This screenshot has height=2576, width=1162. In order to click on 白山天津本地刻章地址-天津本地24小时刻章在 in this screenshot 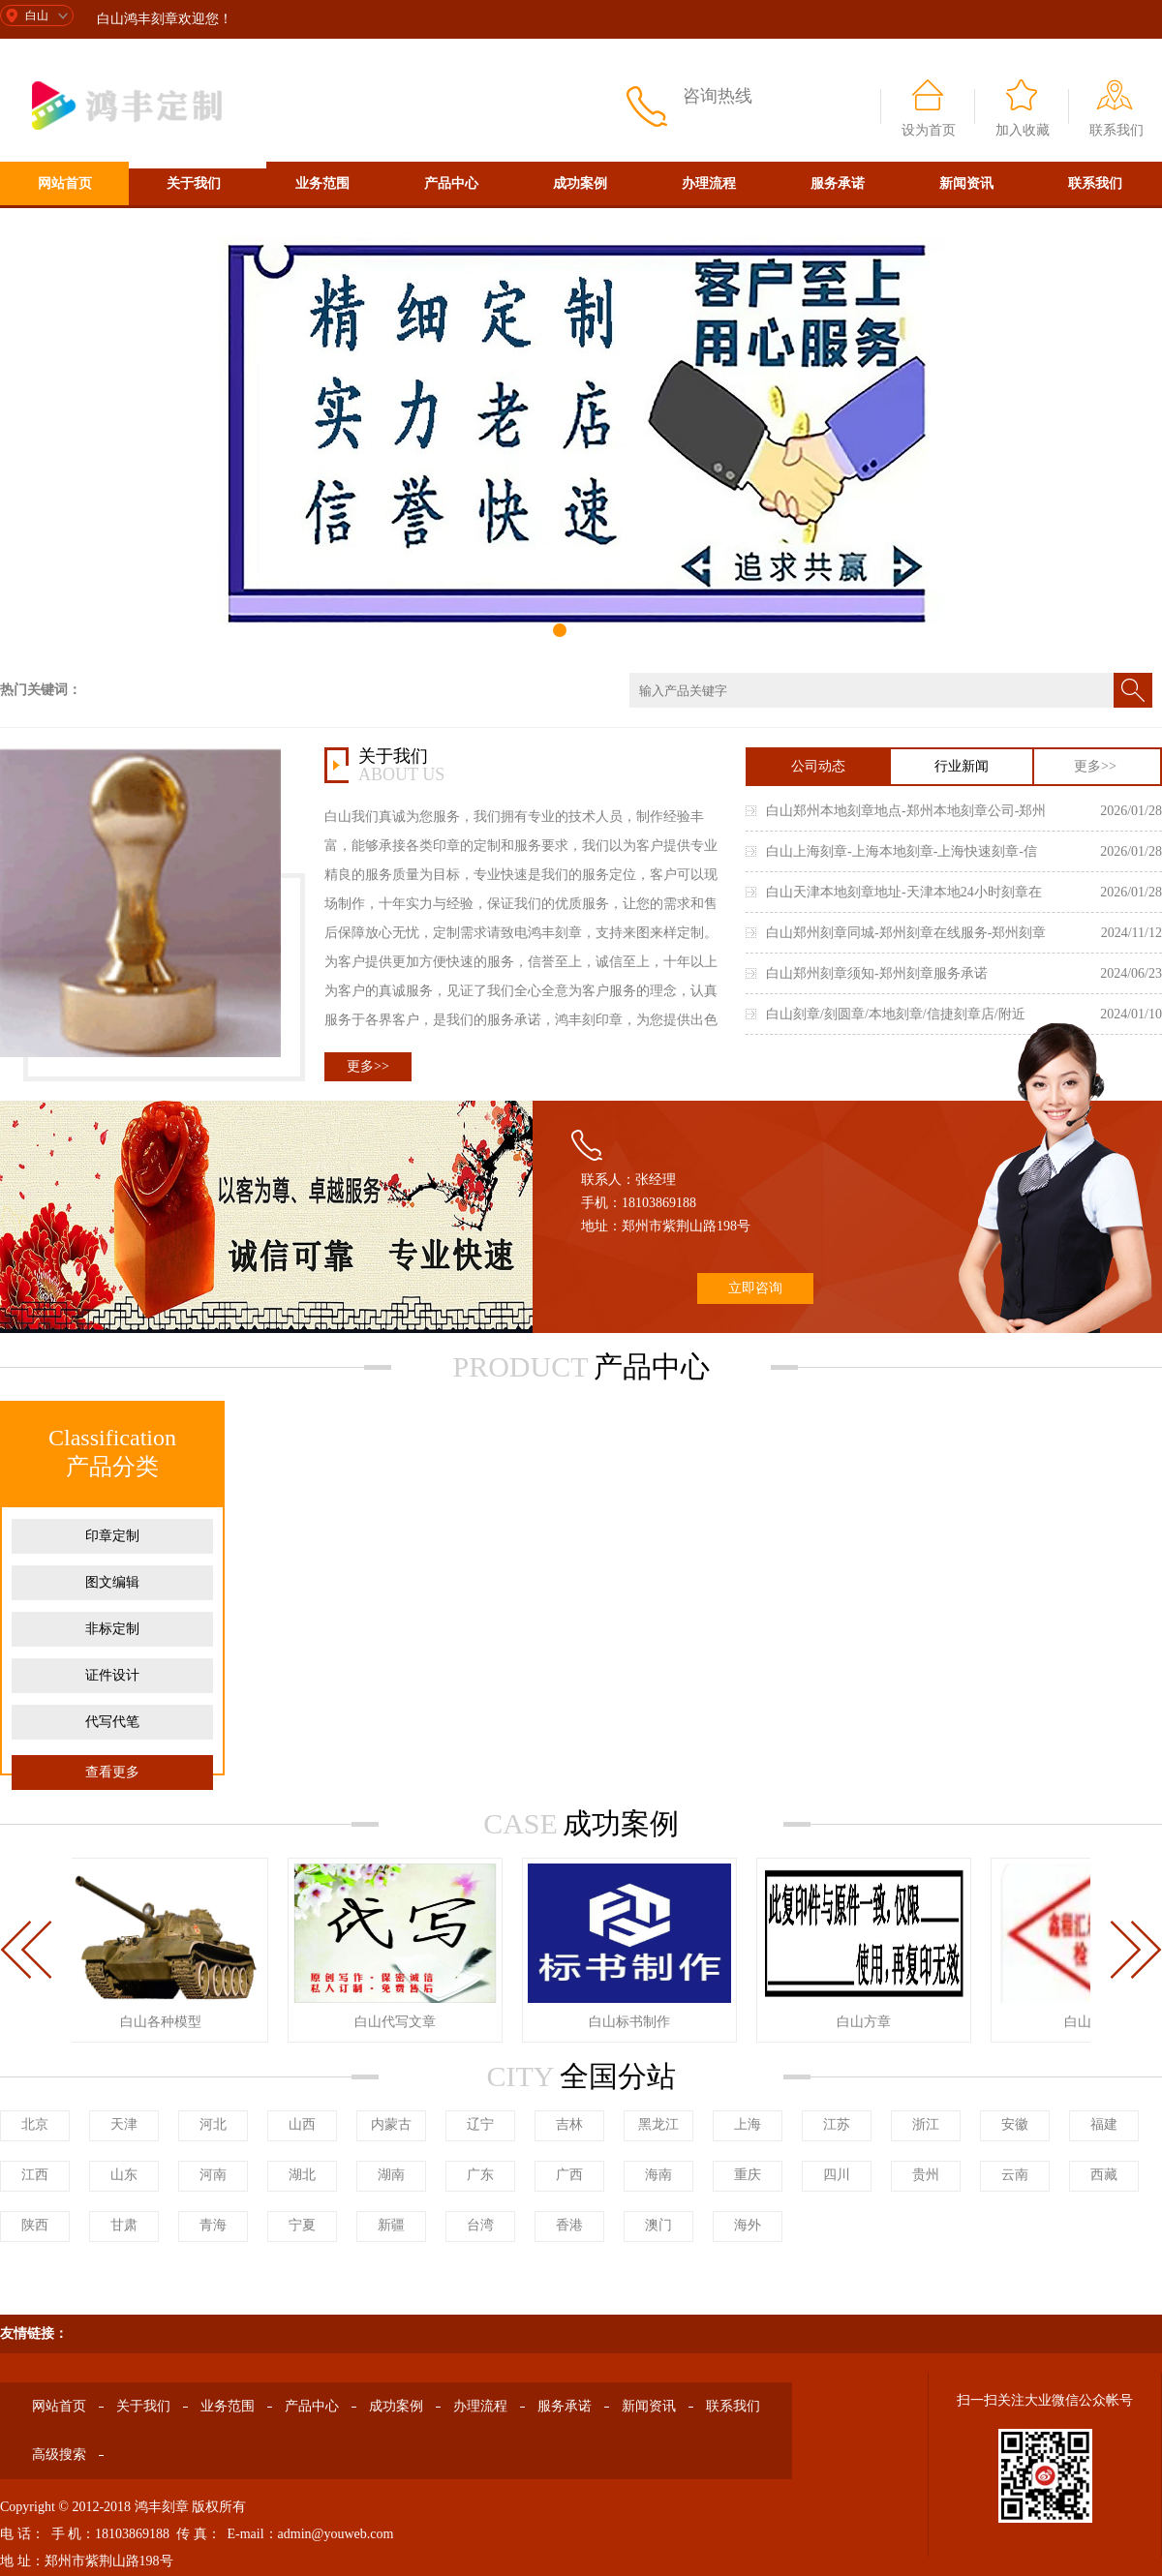, I will do `click(904, 892)`.